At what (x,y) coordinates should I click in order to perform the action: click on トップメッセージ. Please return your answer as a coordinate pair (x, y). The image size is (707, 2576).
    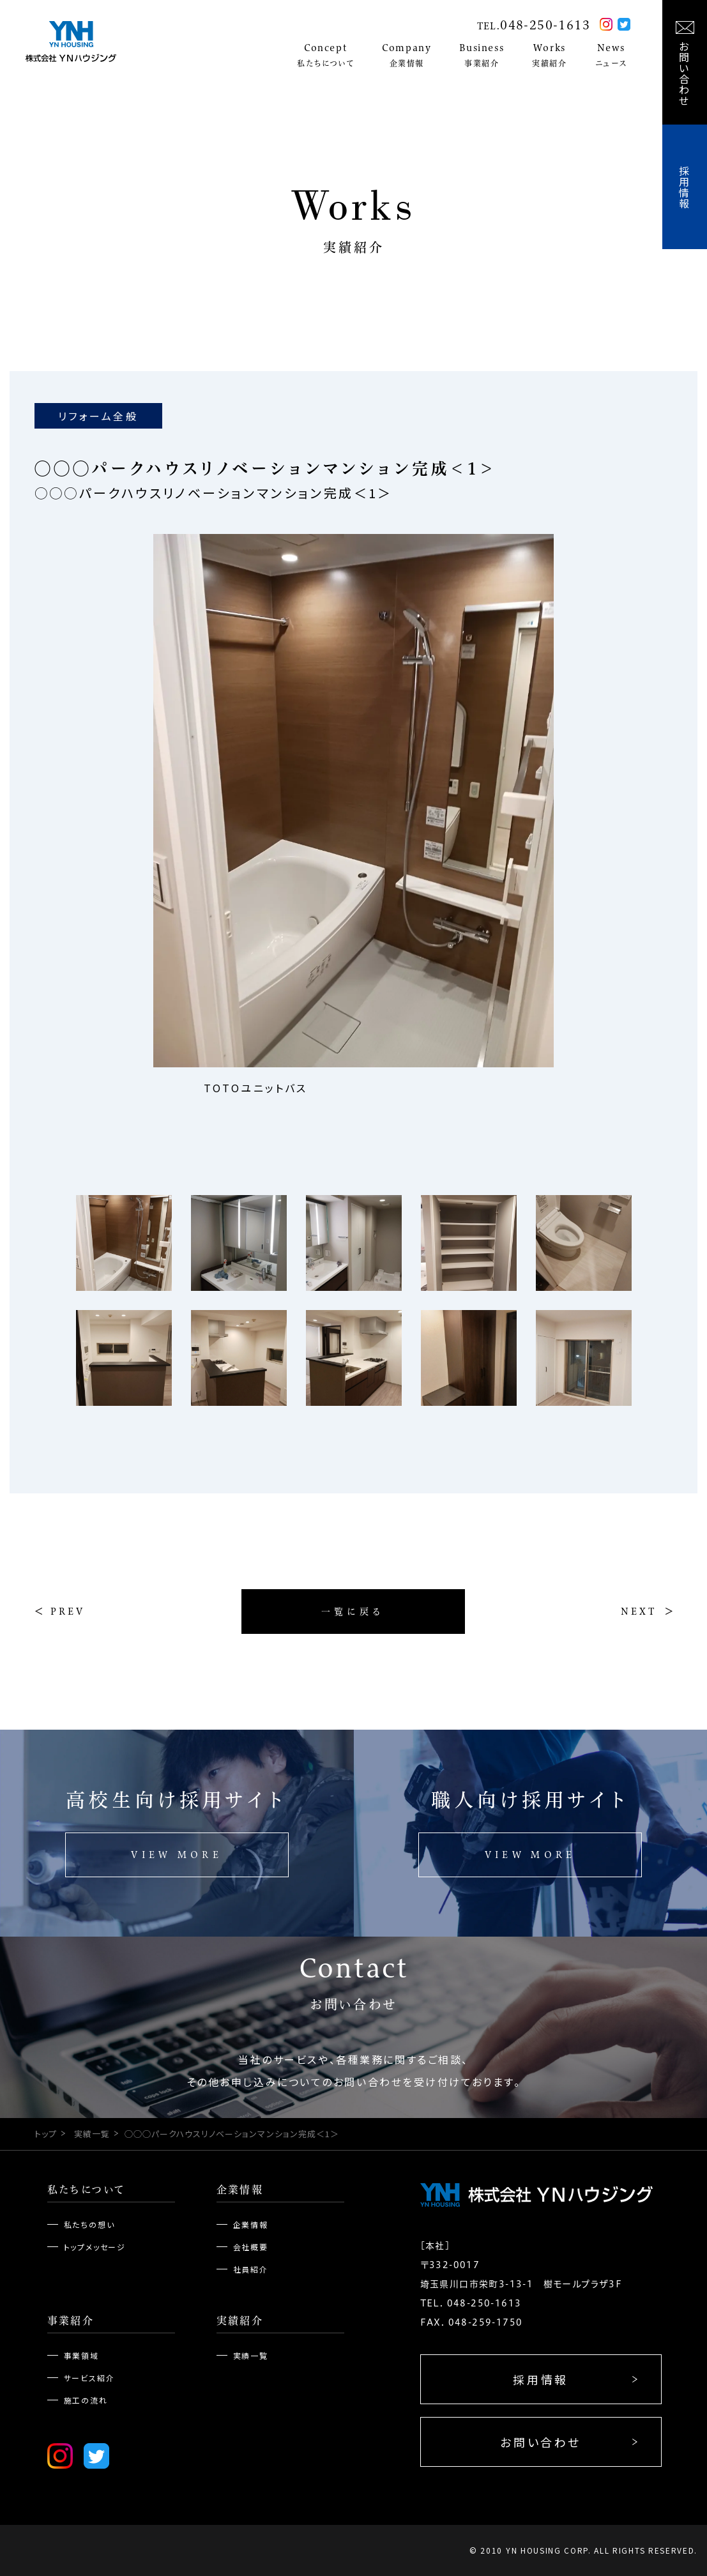
    Looking at the image, I should click on (95, 2247).